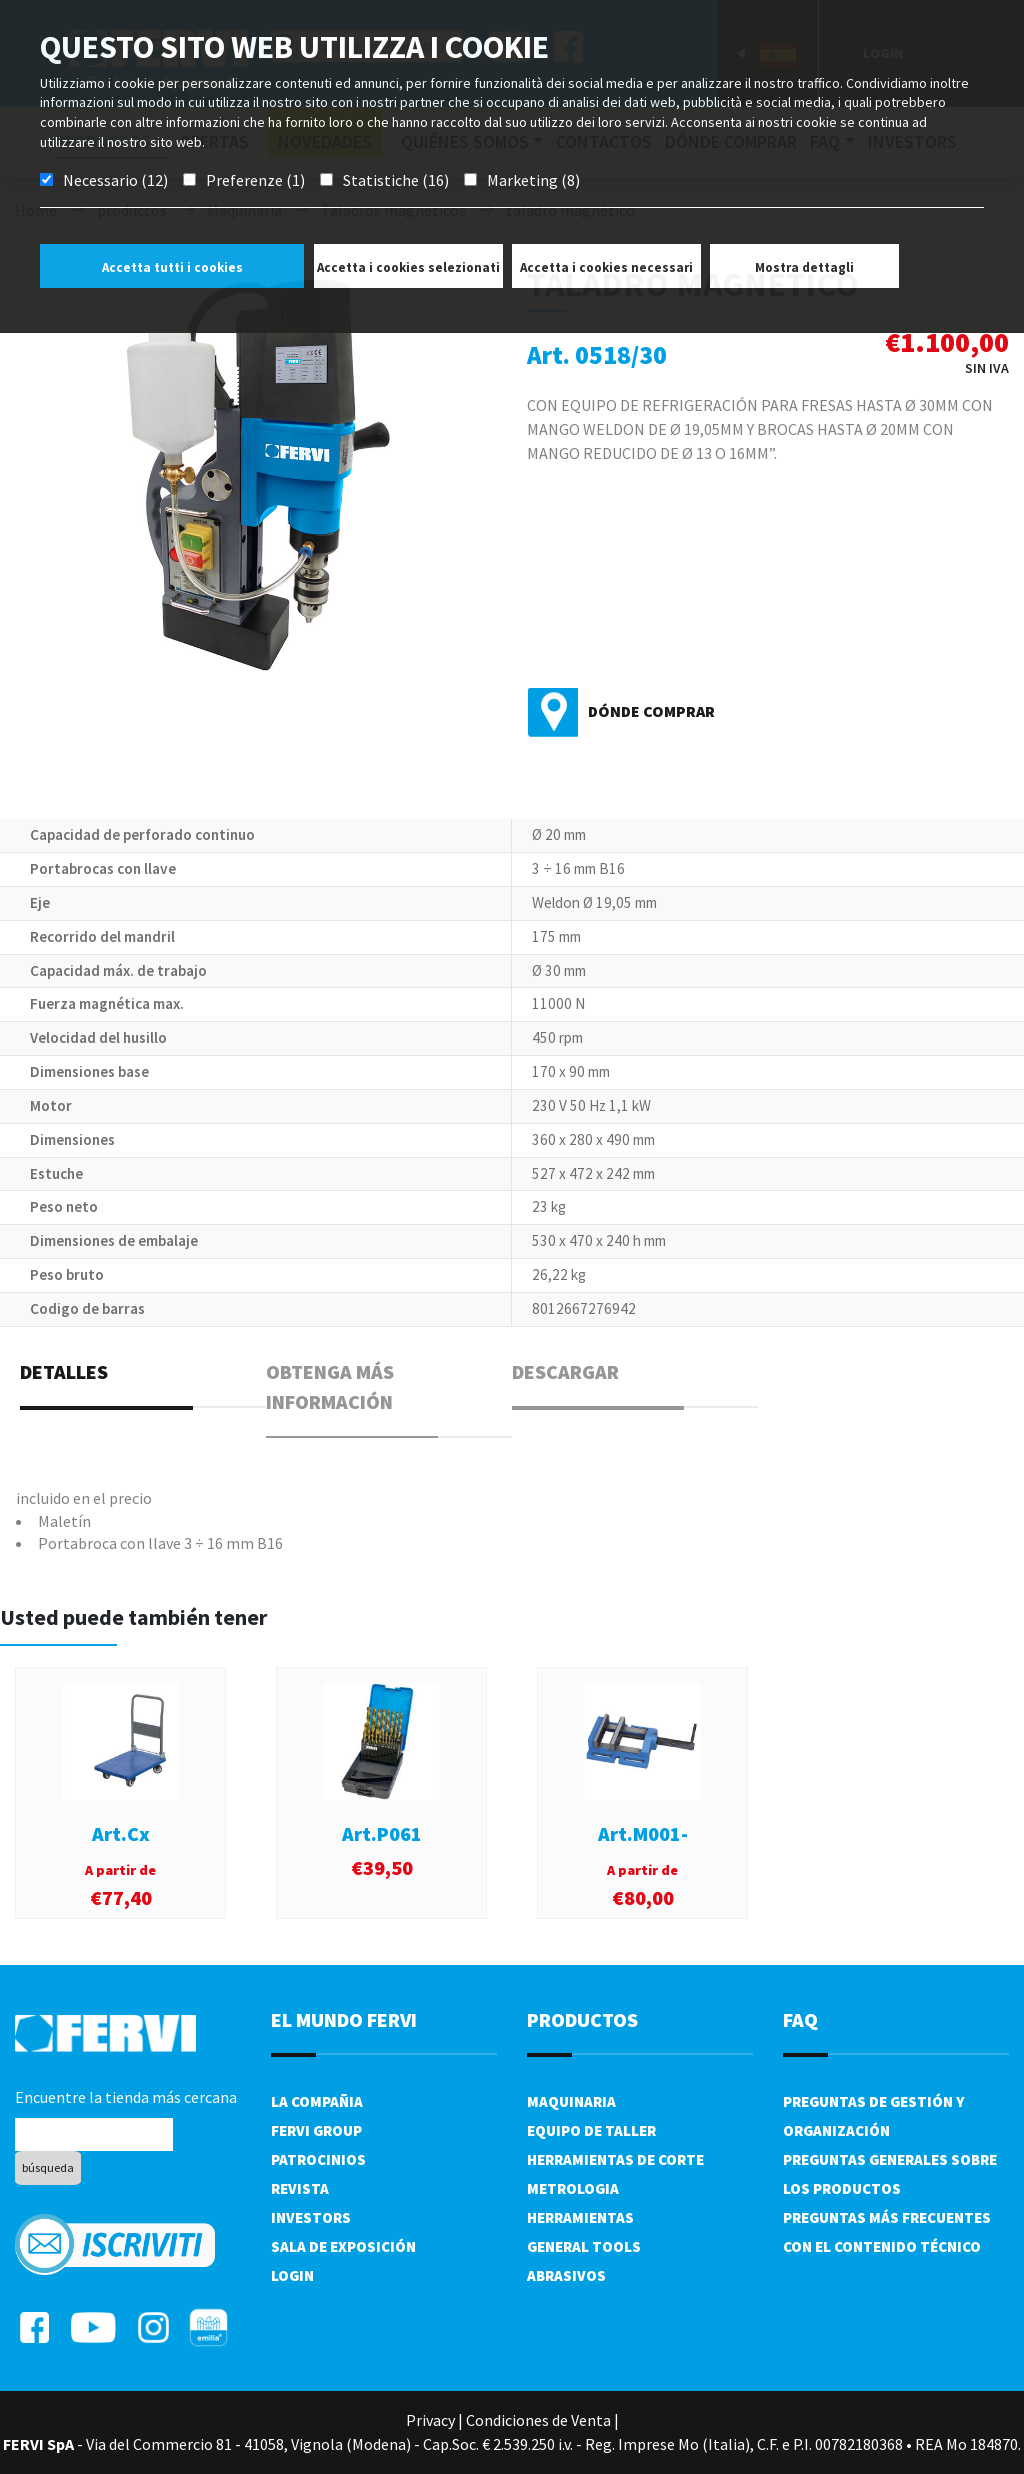  I want to click on Investors, so click(311, 2217).